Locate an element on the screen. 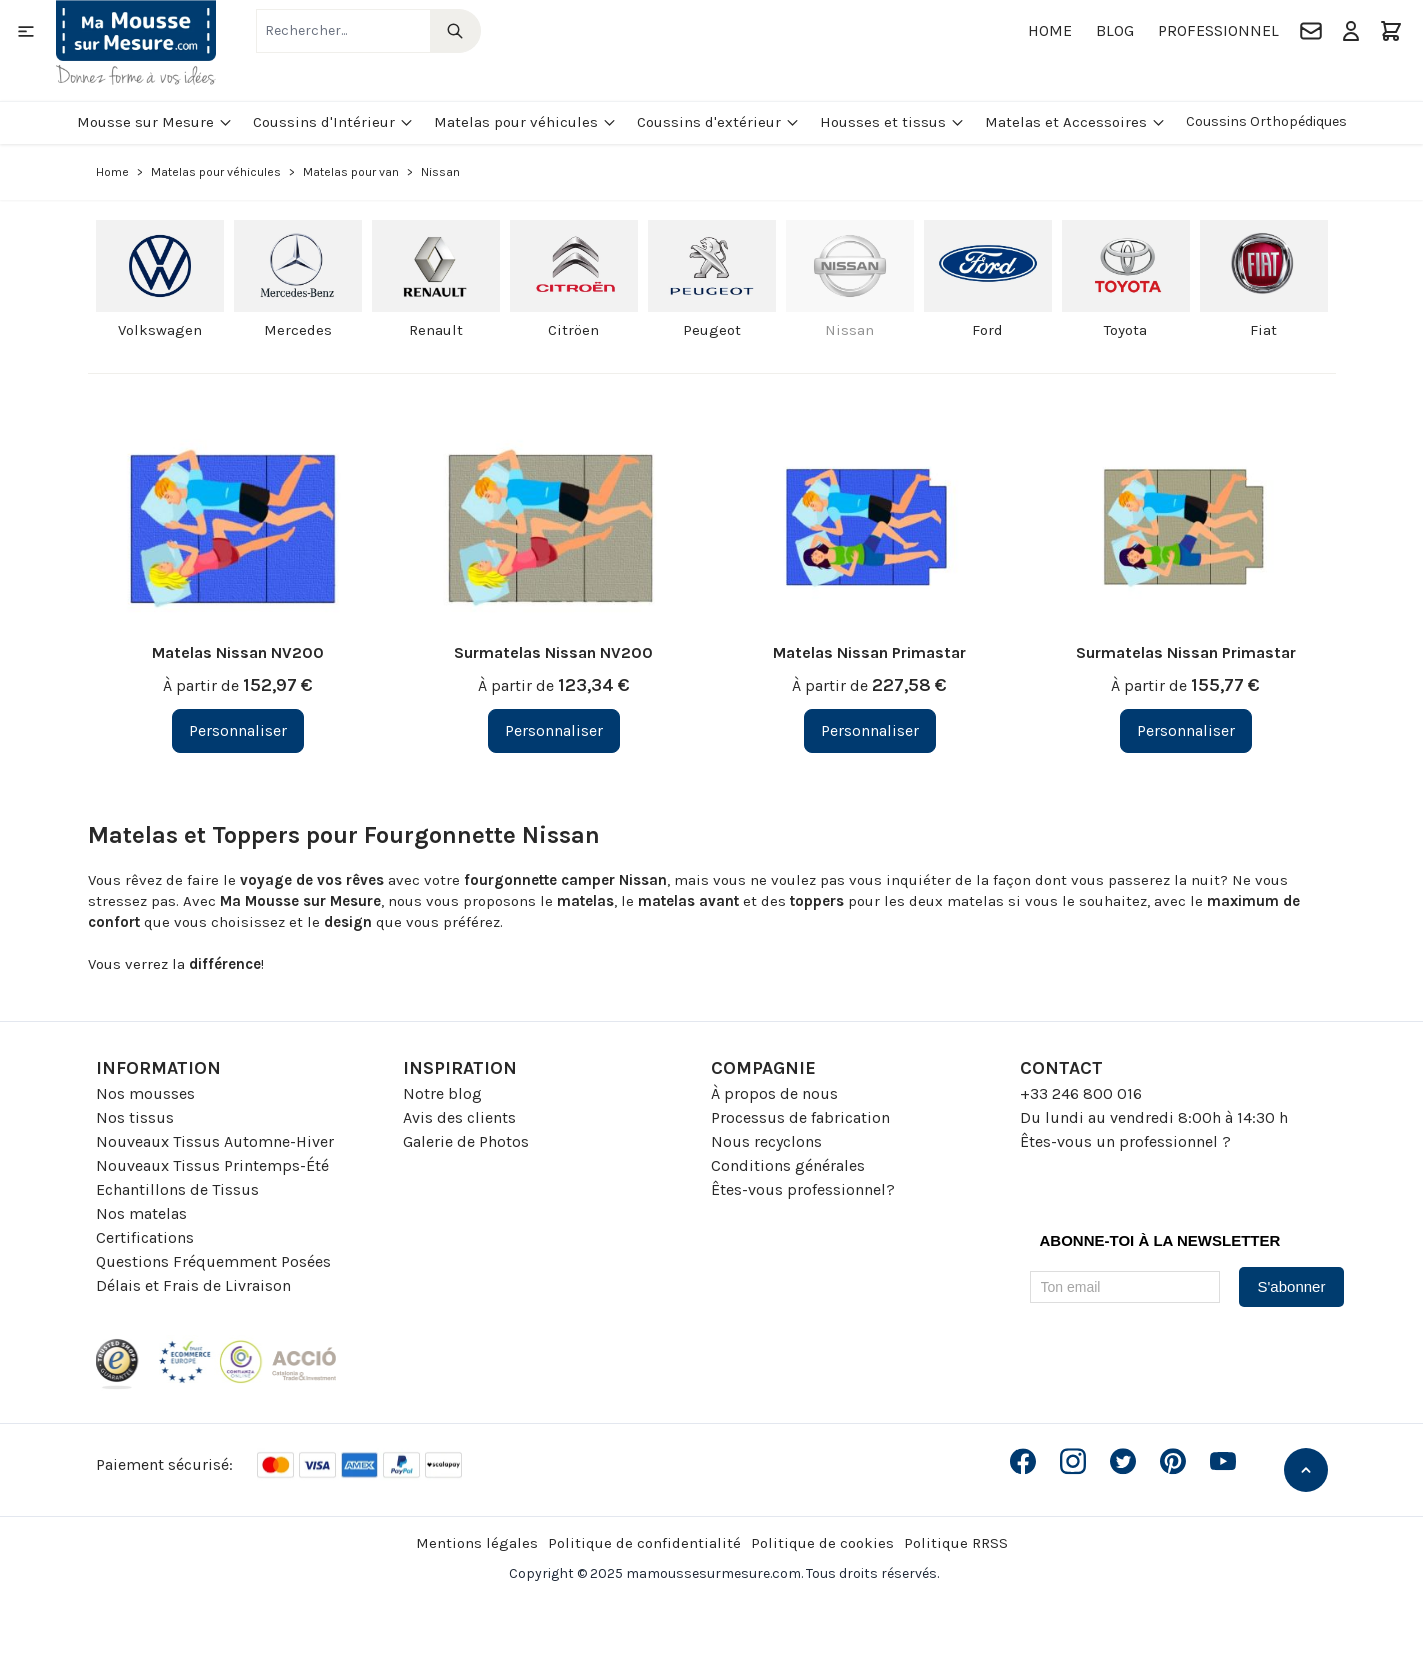 The height and width of the screenshot is (1664, 1423). [Personnaliser Surmatelas Nissan NV200] is located at coordinates (554, 731).